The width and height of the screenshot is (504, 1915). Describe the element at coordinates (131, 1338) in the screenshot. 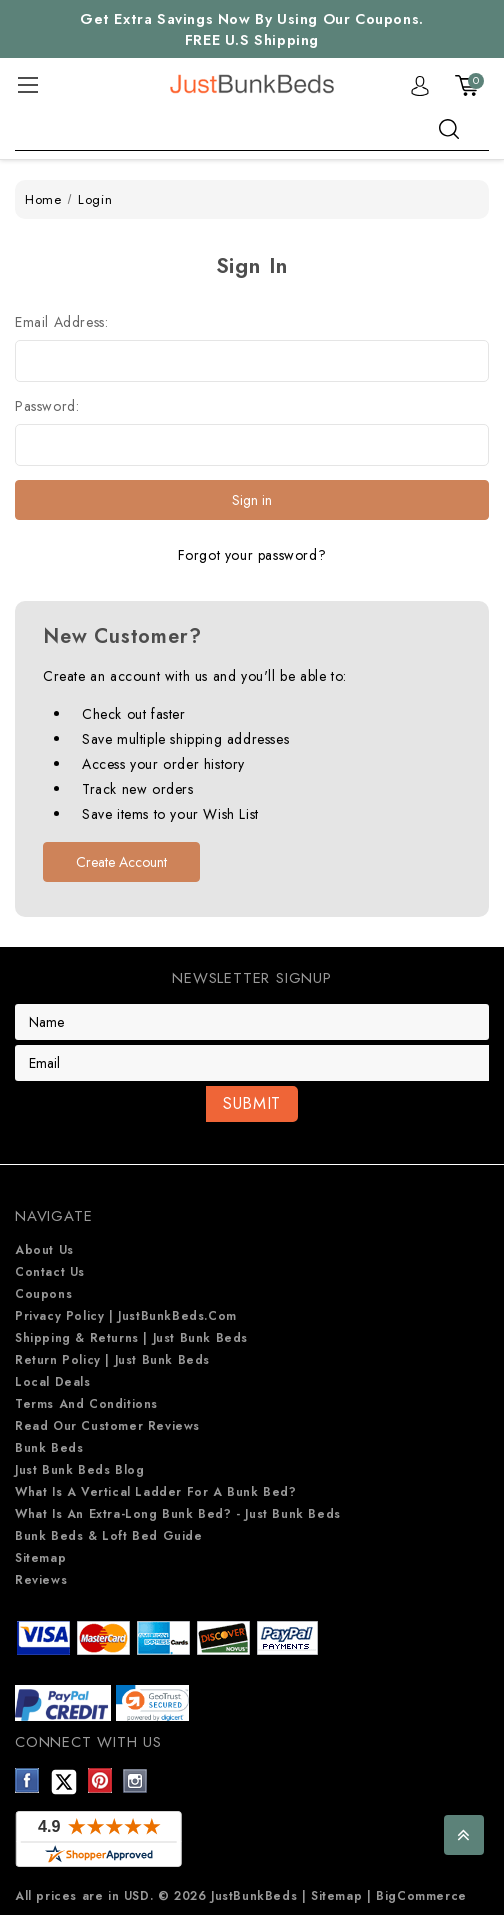

I see `Shipping & Returns | Just Bunk beds` at that location.